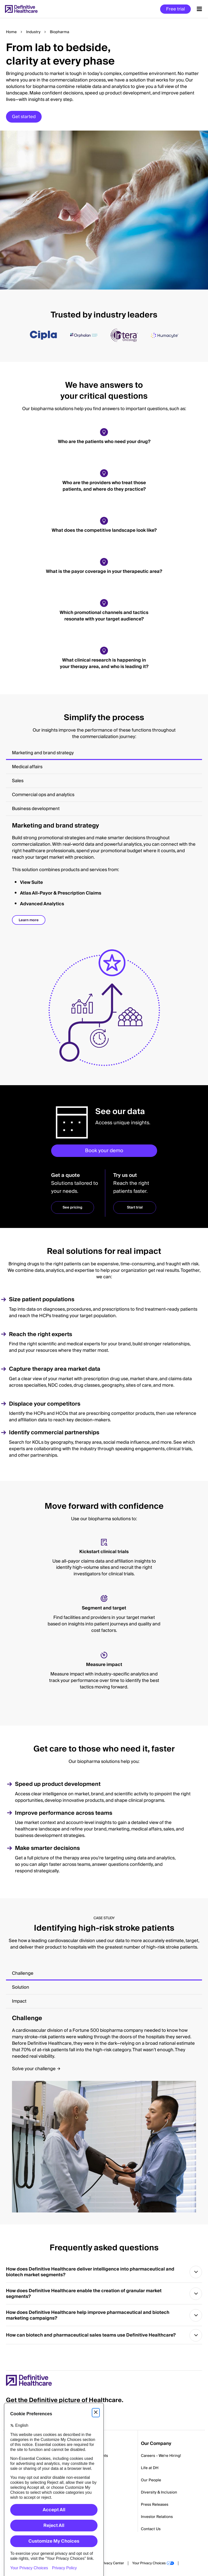 The height and width of the screenshot is (2576, 208). I want to click on Free trial, so click(175, 9).